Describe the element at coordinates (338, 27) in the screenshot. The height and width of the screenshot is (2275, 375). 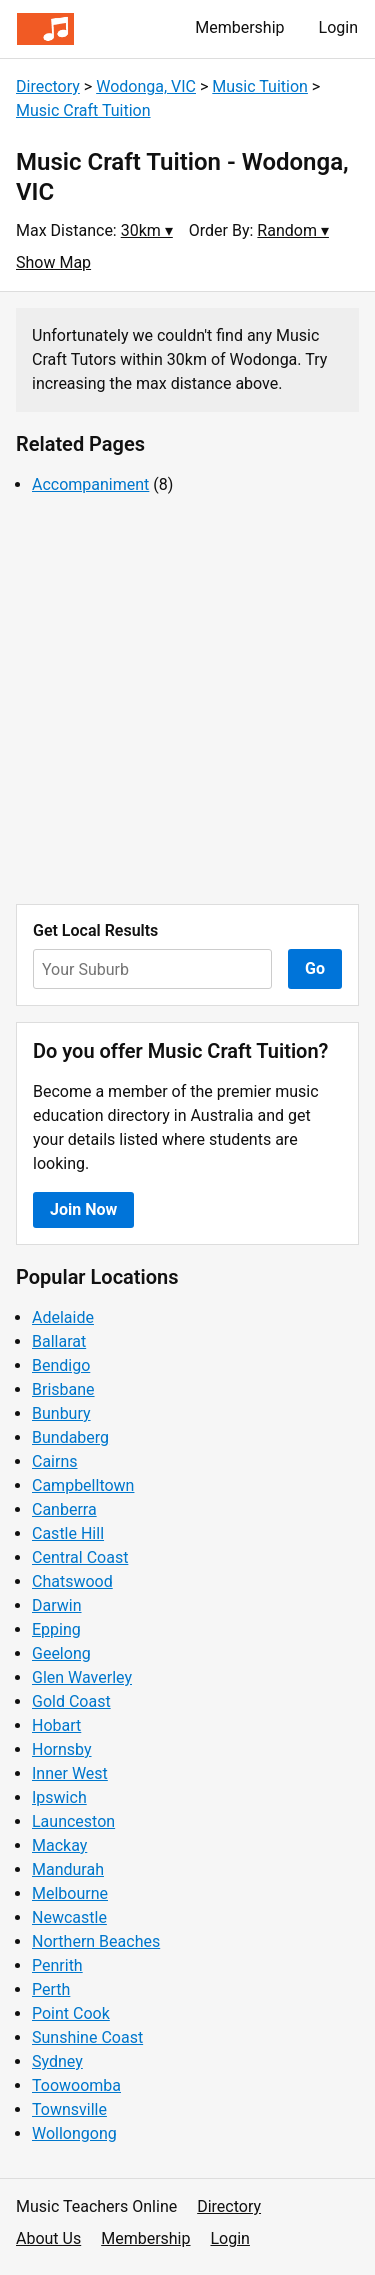
I see `Login` at that location.